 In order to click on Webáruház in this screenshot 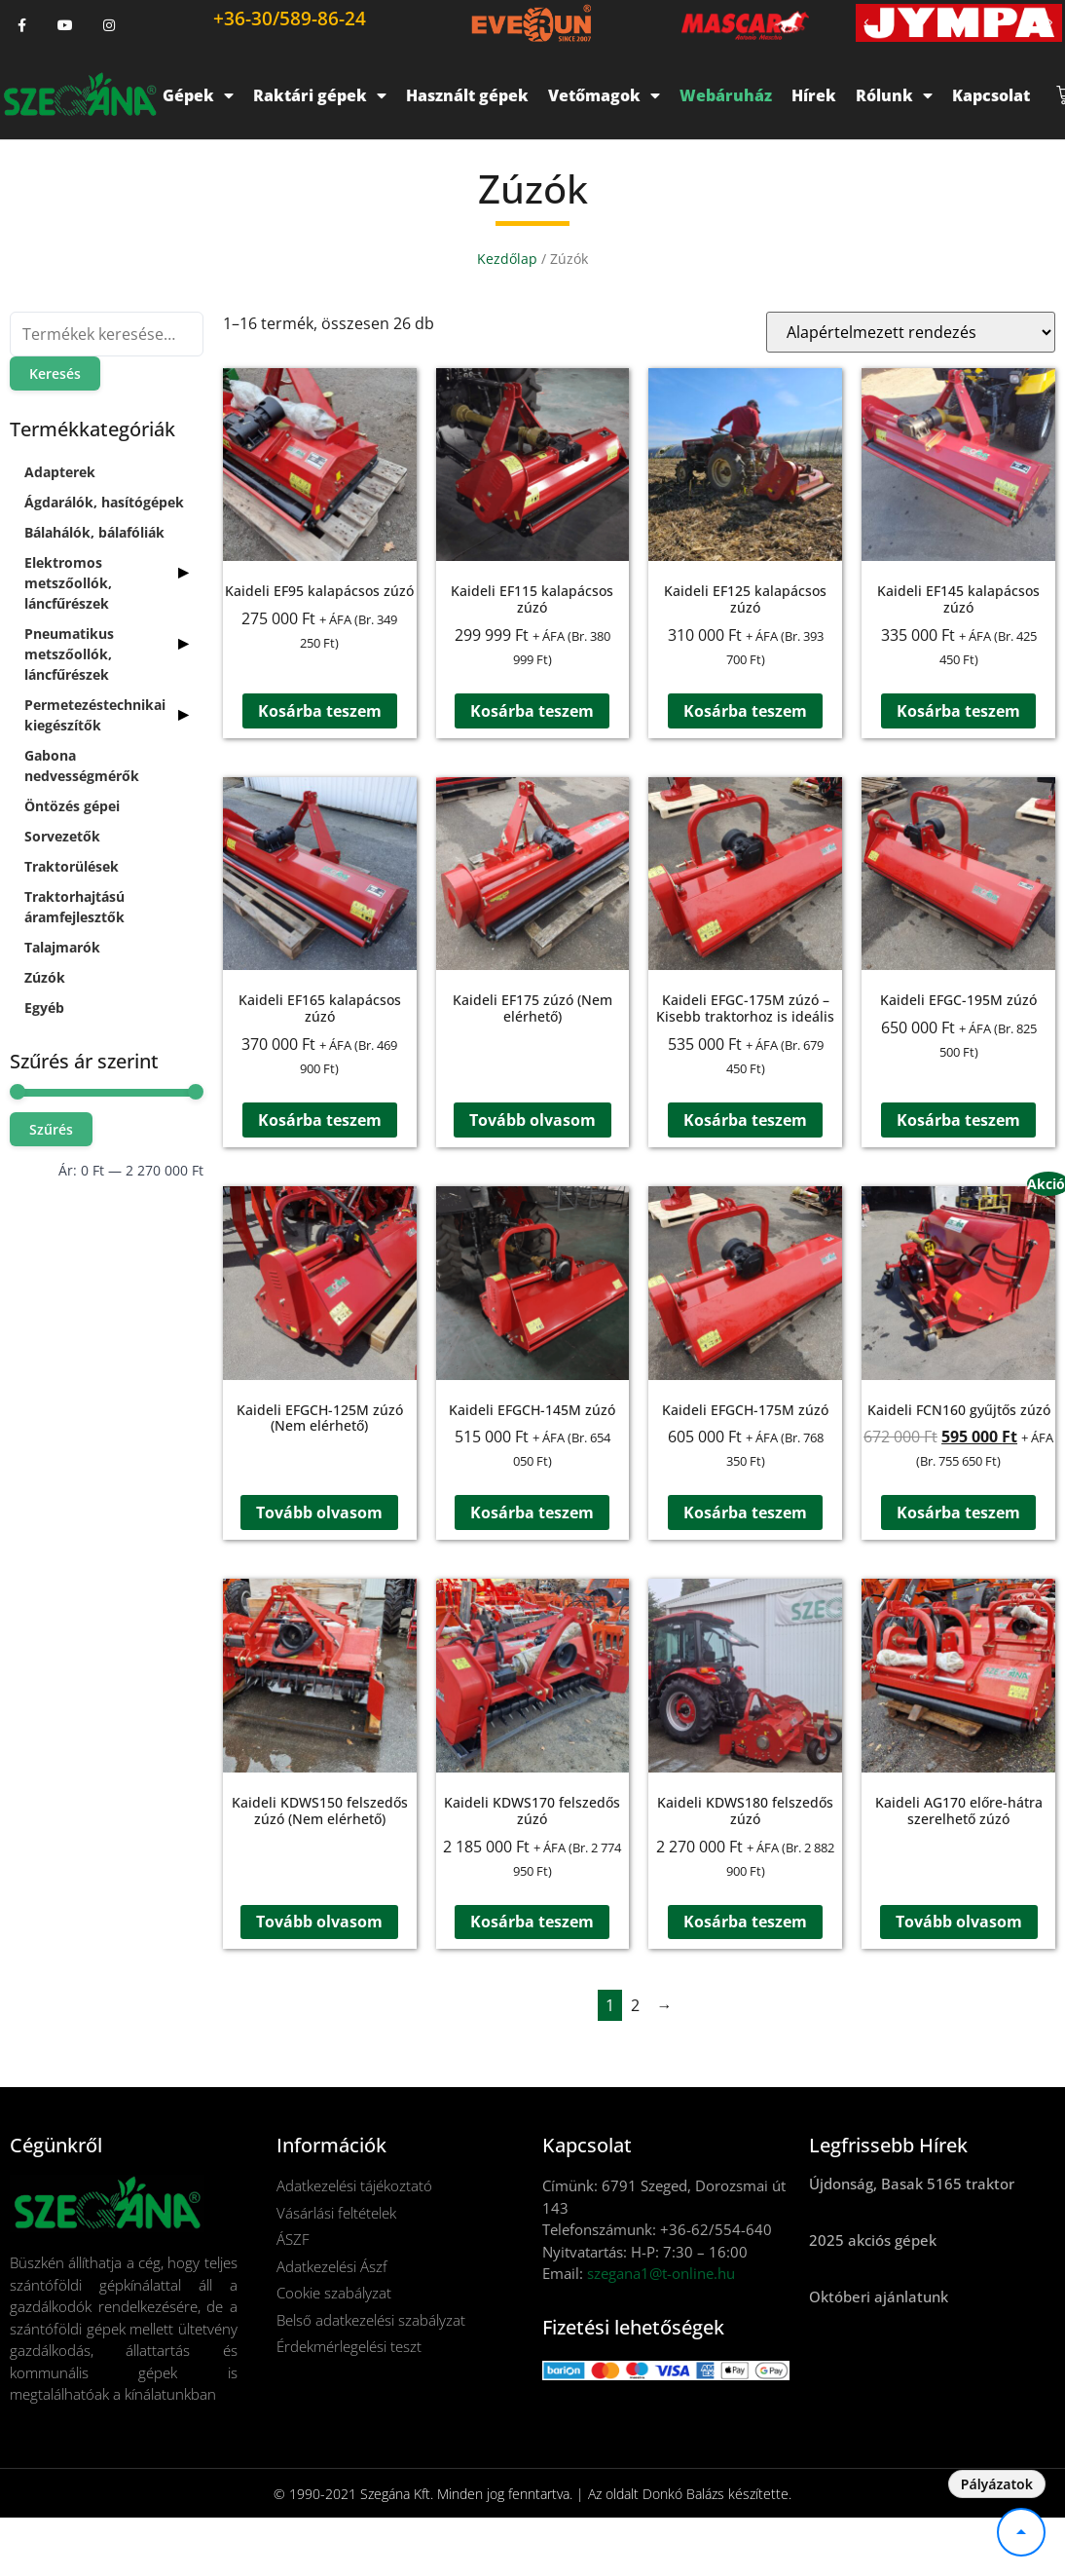, I will do `click(725, 95)`.